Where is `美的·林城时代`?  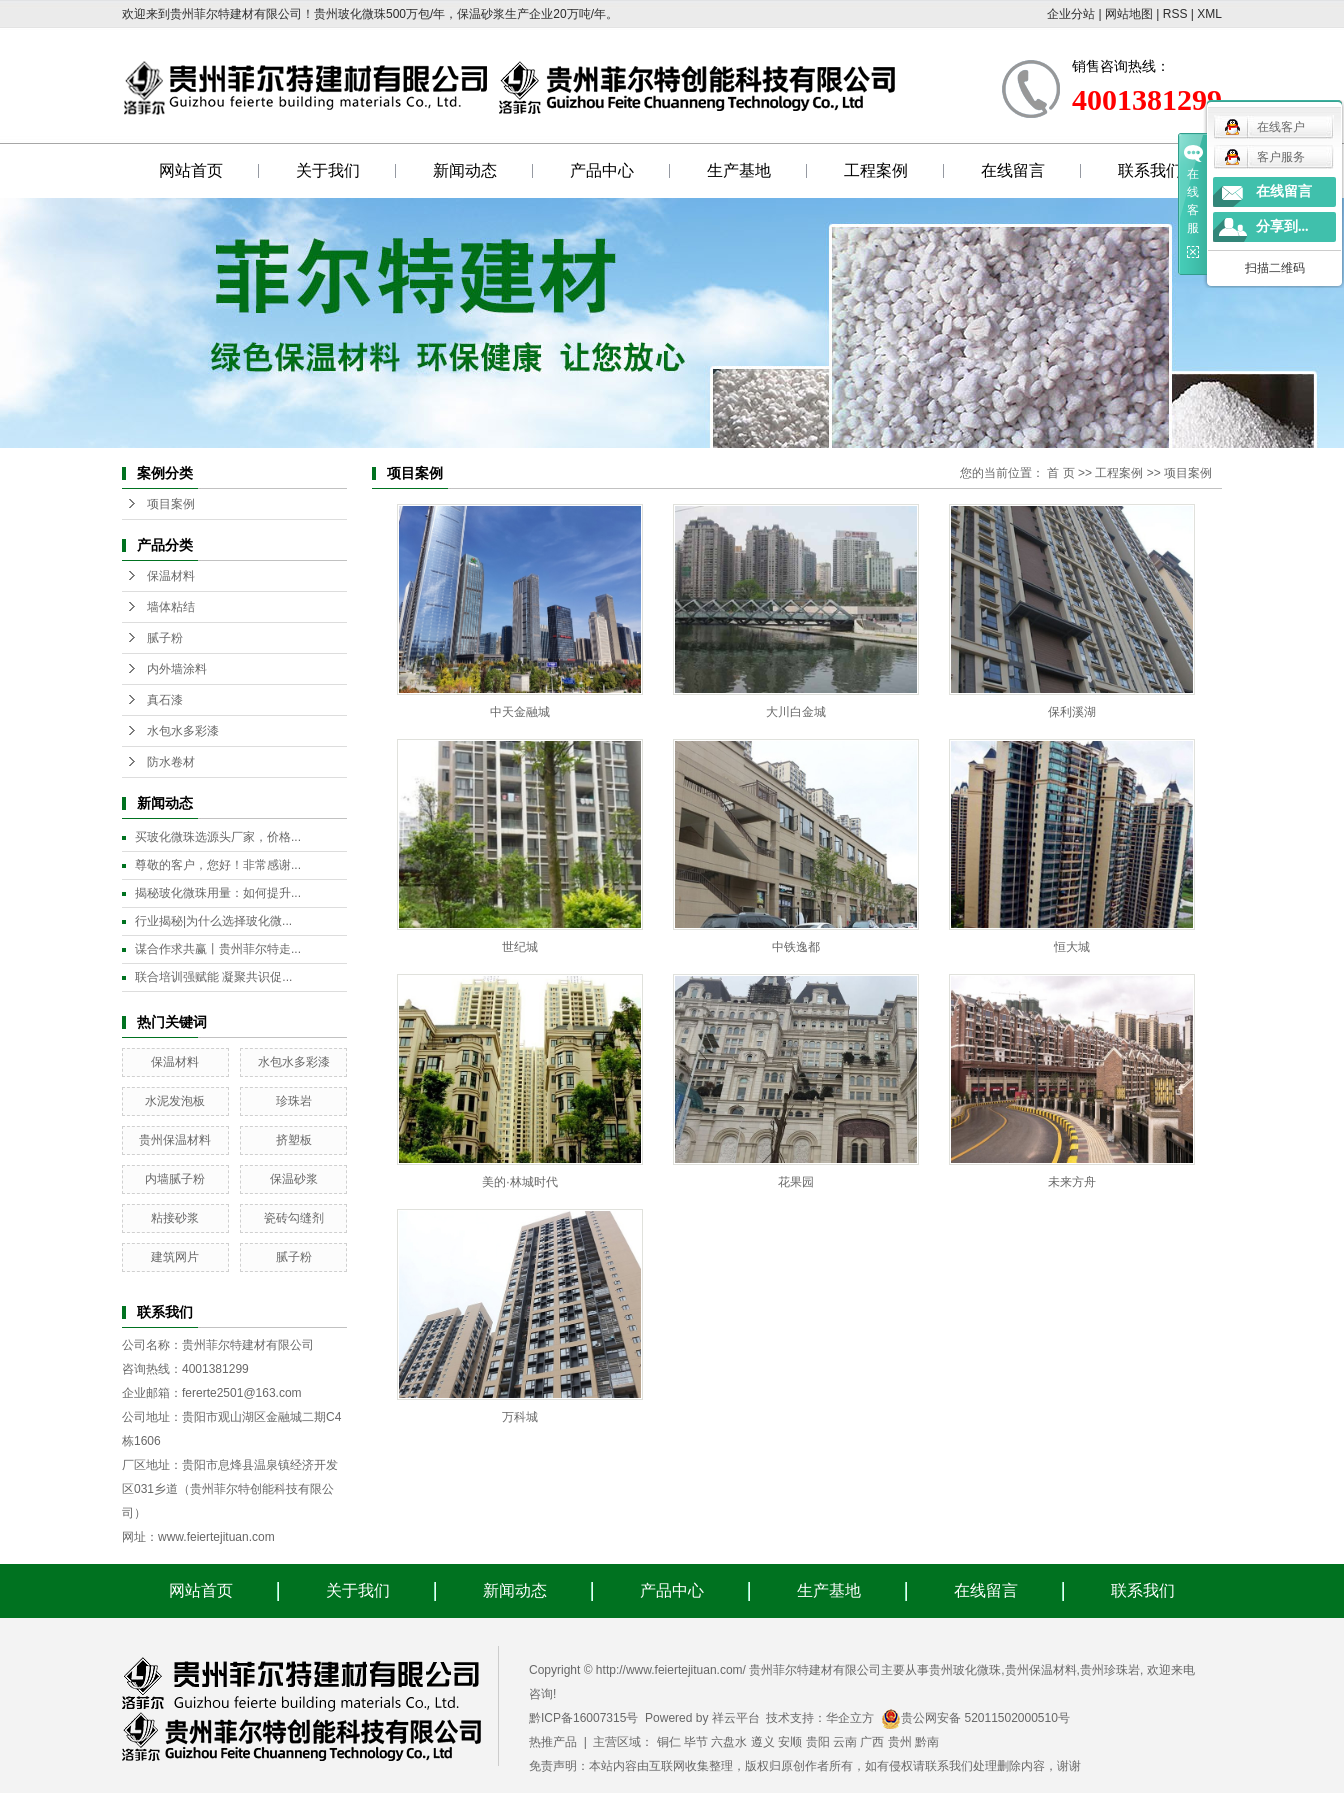 美的·林城时代 is located at coordinates (519, 1182).